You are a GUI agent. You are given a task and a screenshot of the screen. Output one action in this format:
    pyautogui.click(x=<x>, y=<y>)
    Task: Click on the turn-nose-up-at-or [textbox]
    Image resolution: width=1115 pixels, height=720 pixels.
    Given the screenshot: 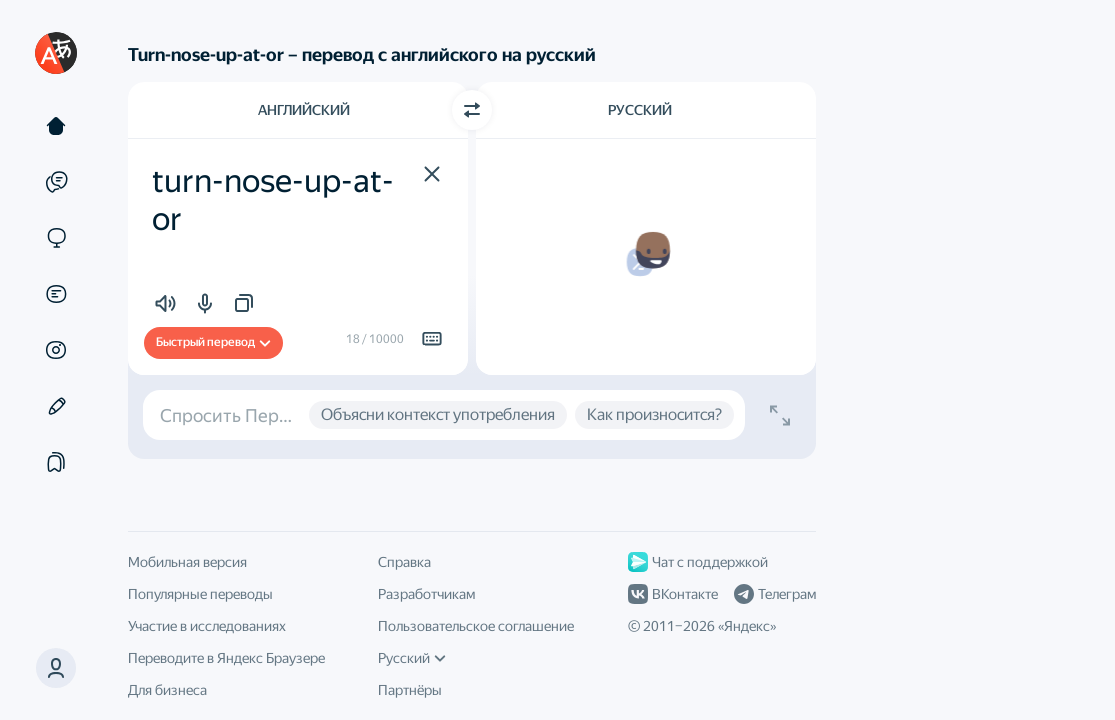 What is the action you would take?
    pyautogui.click(x=273, y=200)
    